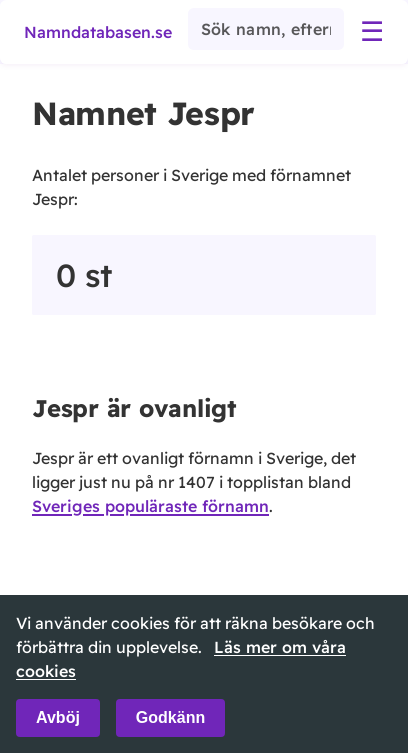 The height and width of the screenshot is (753, 408). What do you see at coordinates (58, 717) in the screenshot?
I see `Avböj` at bounding box center [58, 717].